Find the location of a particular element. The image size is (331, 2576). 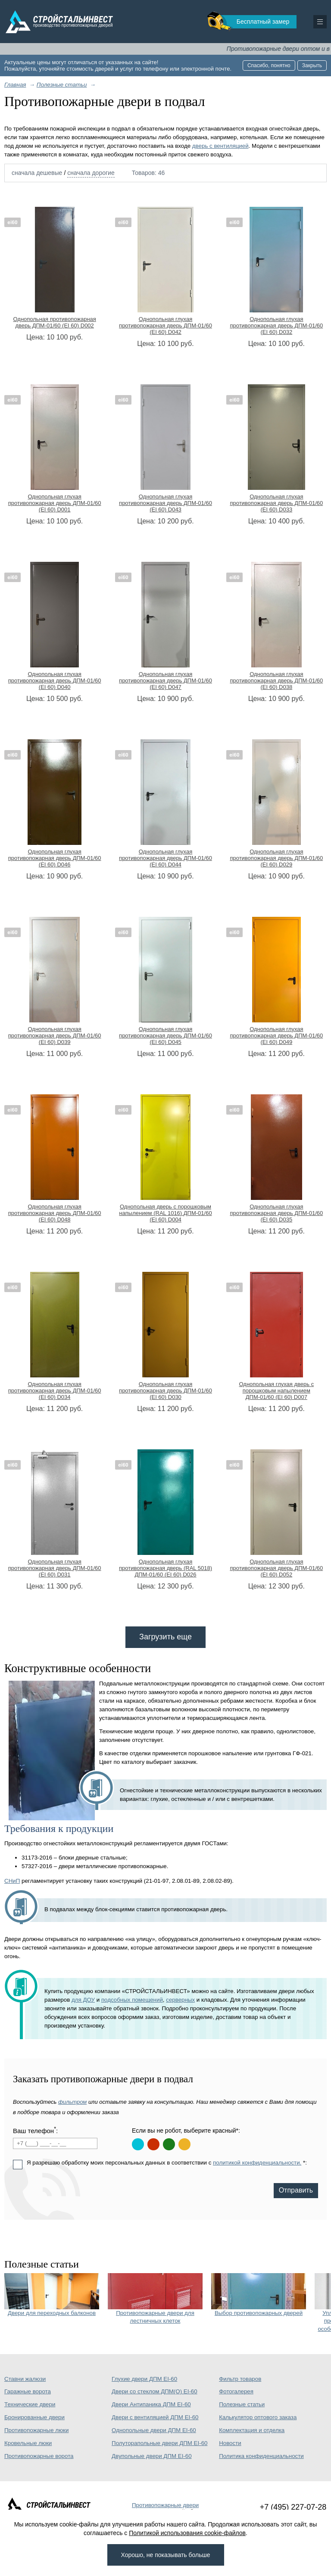

Гаражные ворота is located at coordinates (27, 2391).